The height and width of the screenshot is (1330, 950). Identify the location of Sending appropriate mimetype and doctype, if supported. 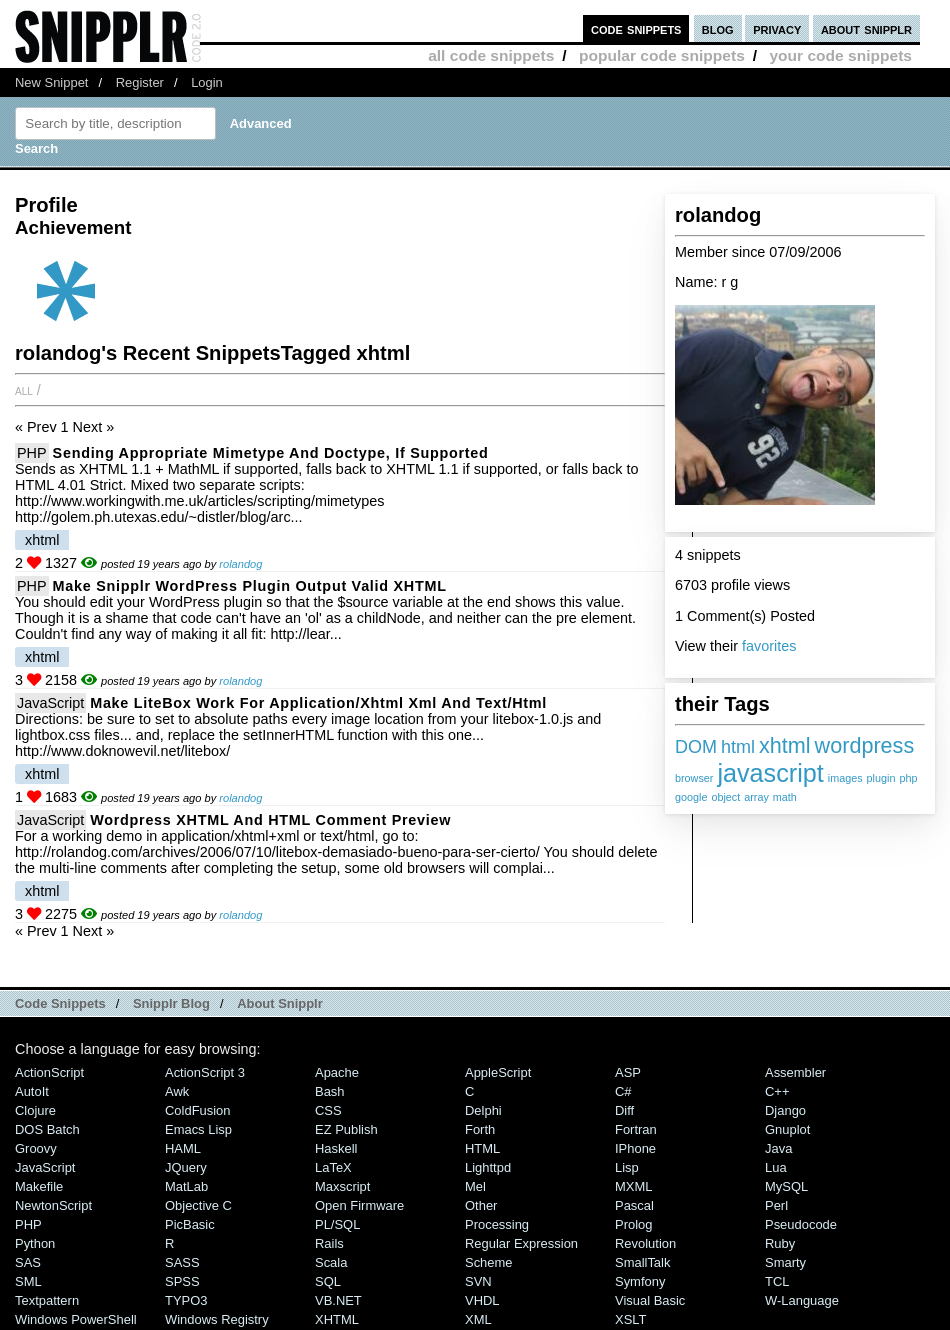
(271, 453).